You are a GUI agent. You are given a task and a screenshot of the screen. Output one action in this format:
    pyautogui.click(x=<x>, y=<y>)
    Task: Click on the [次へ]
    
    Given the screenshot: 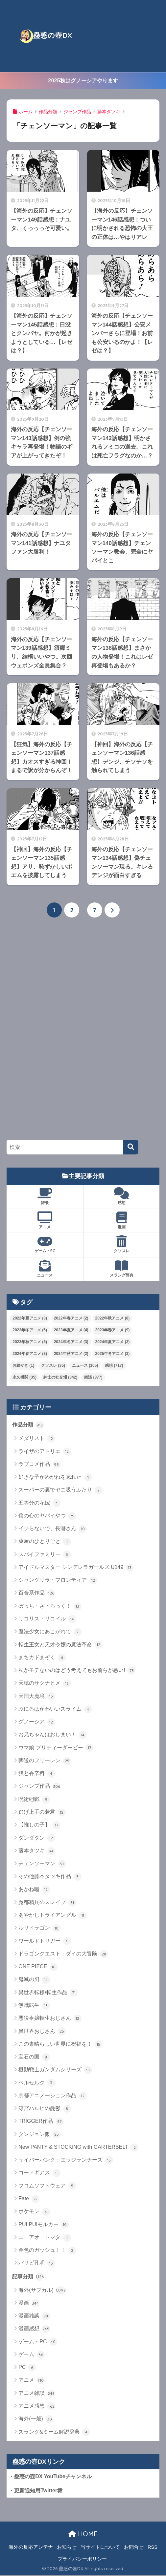 What is the action you would take?
    pyautogui.click(x=112, y=910)
    